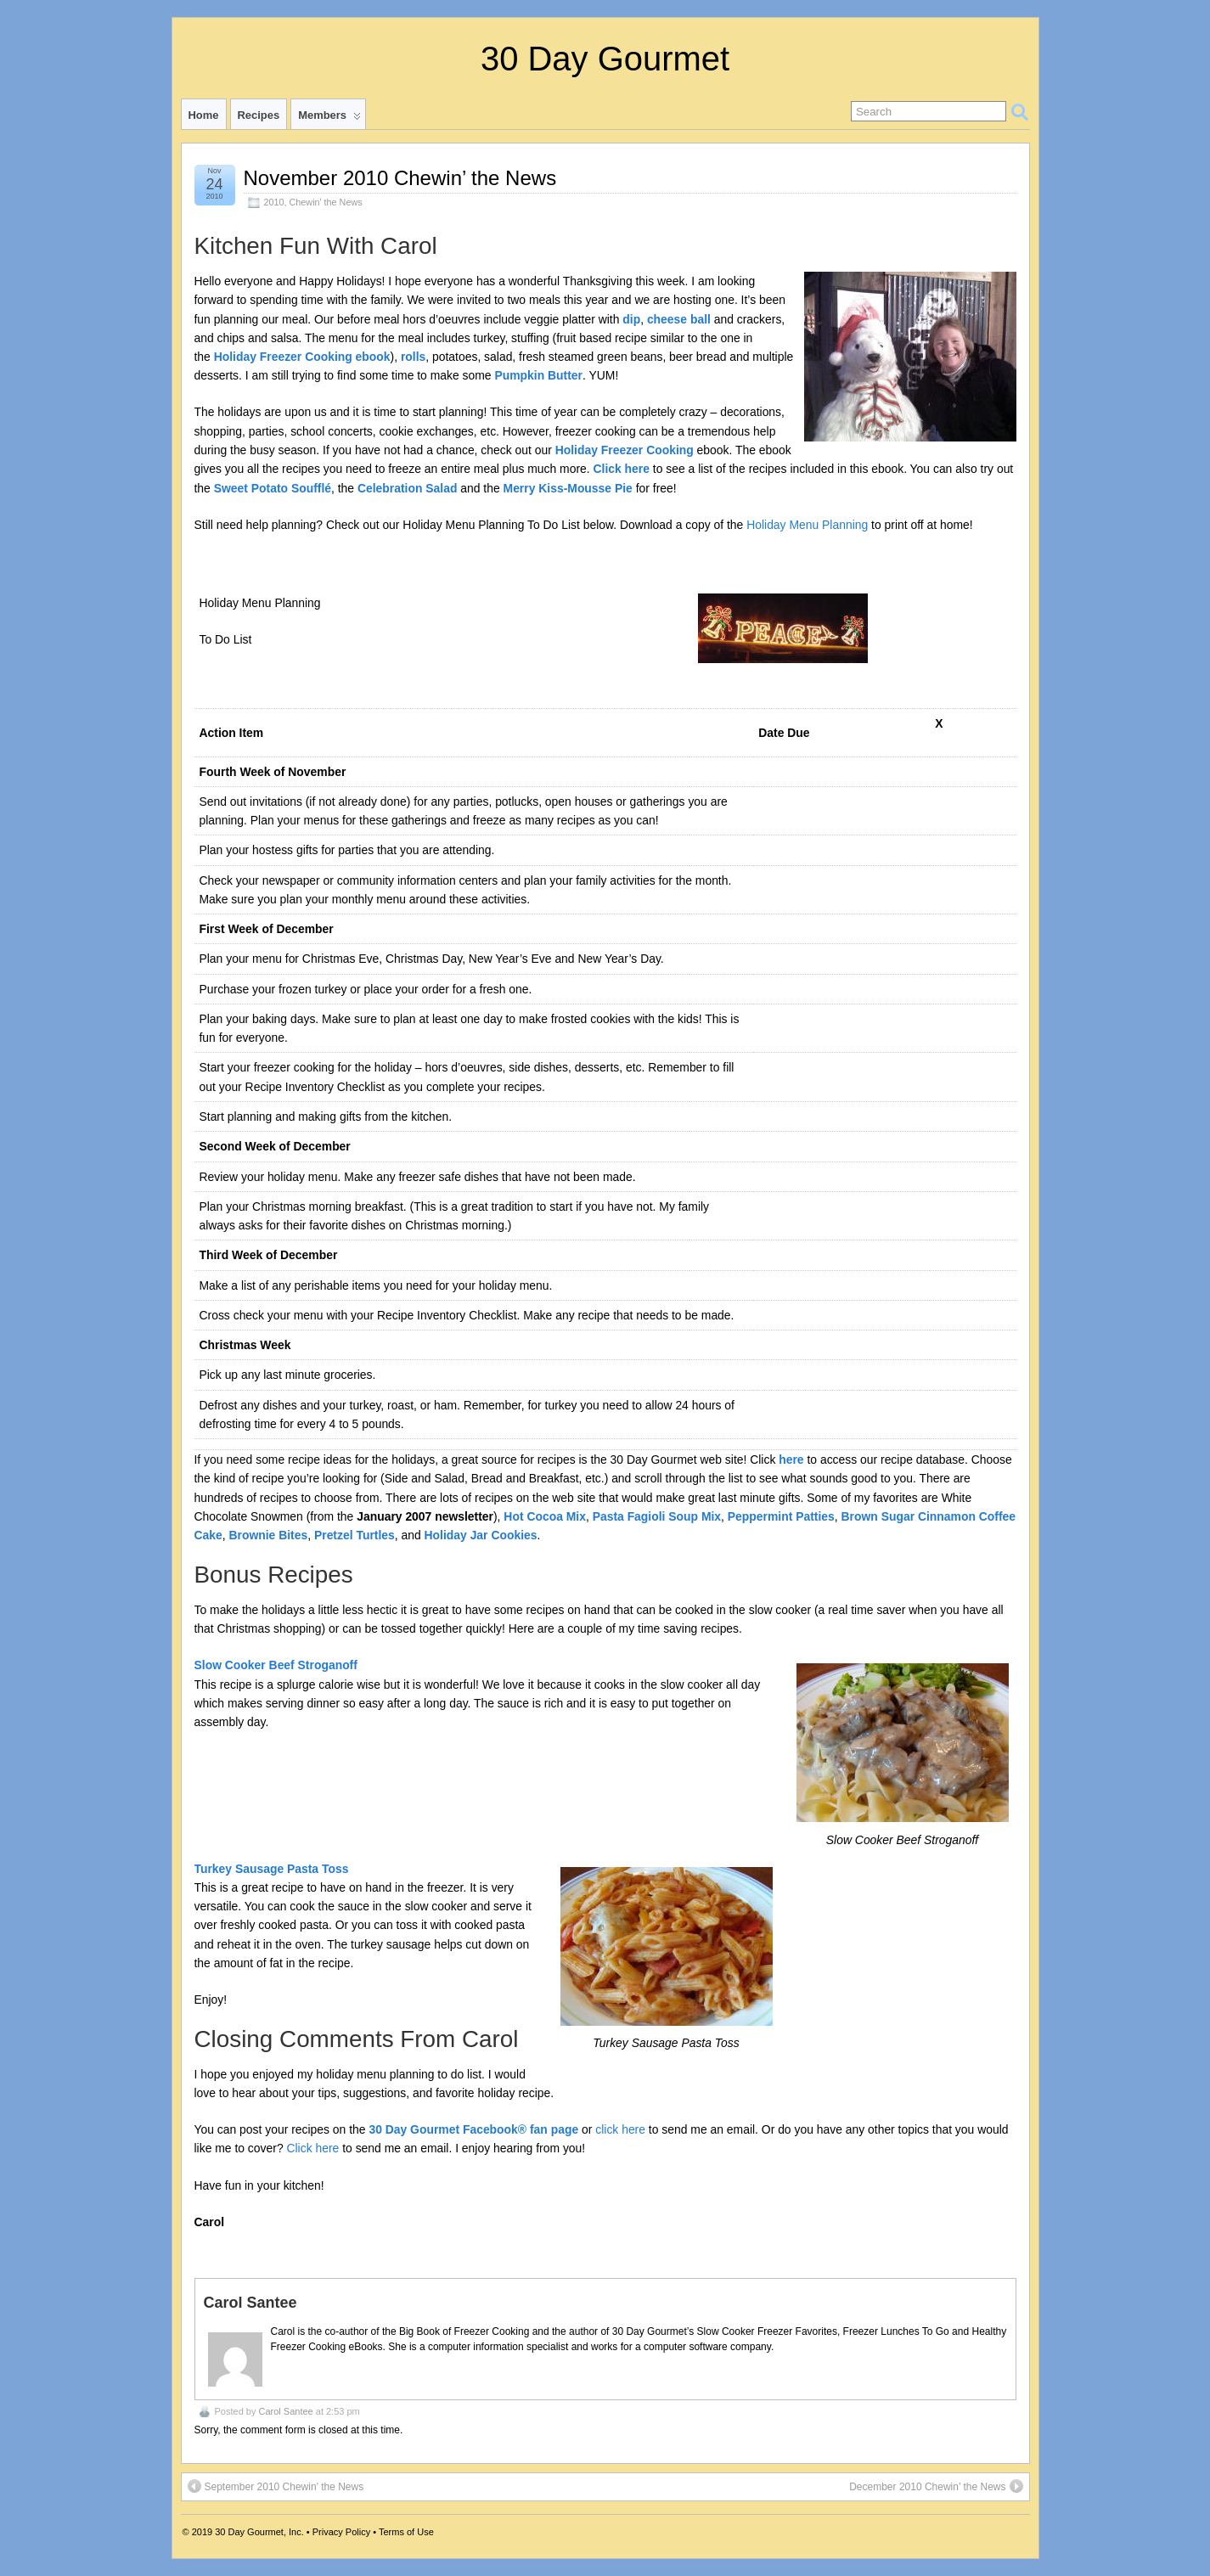 This screenshot has width=1210, height=2576. I want to click on rolls, so click(413, 356).